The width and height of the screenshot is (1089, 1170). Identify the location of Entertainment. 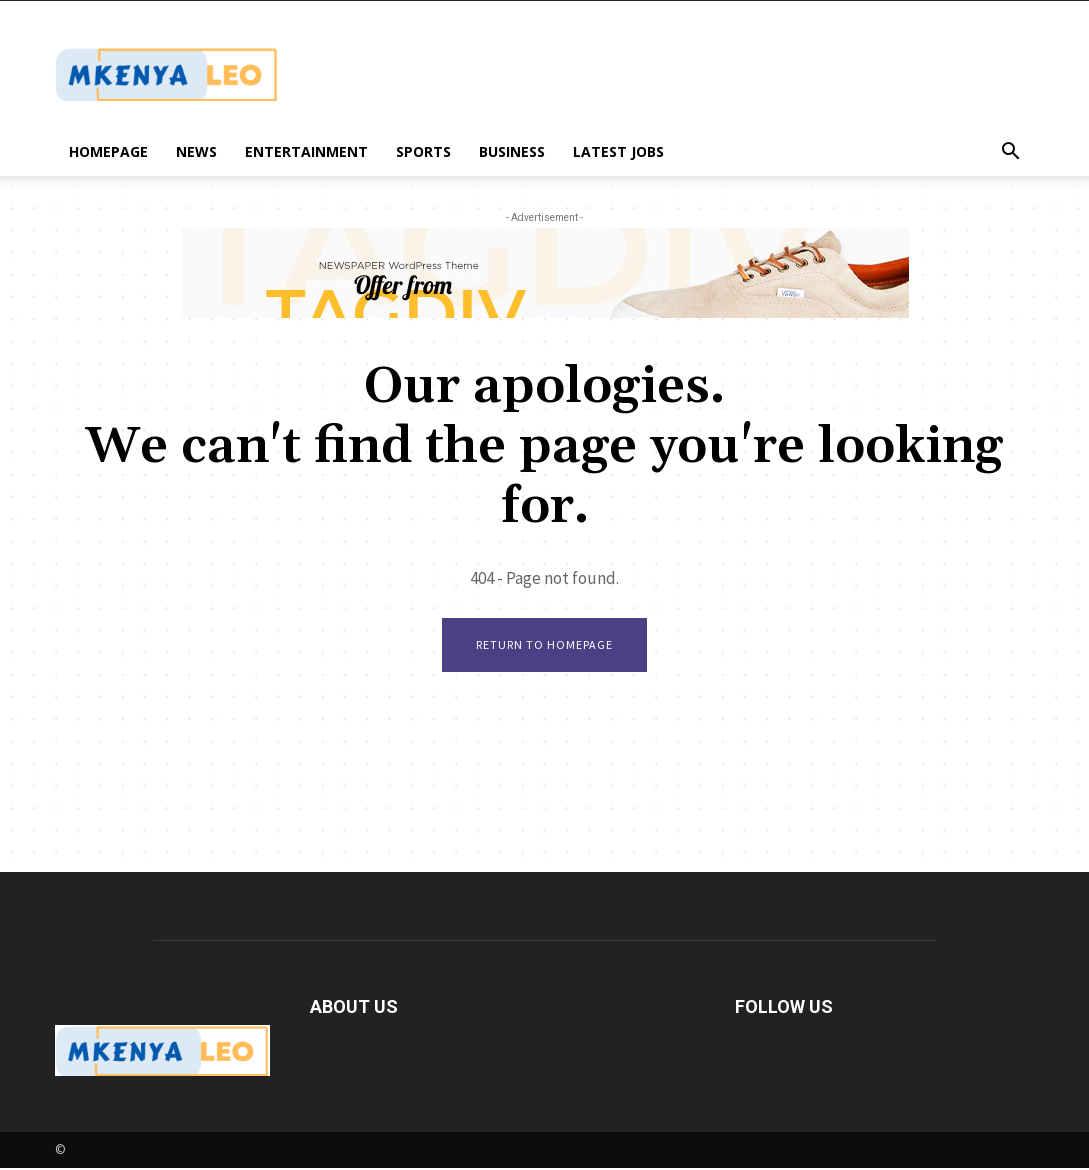
(306, 151).